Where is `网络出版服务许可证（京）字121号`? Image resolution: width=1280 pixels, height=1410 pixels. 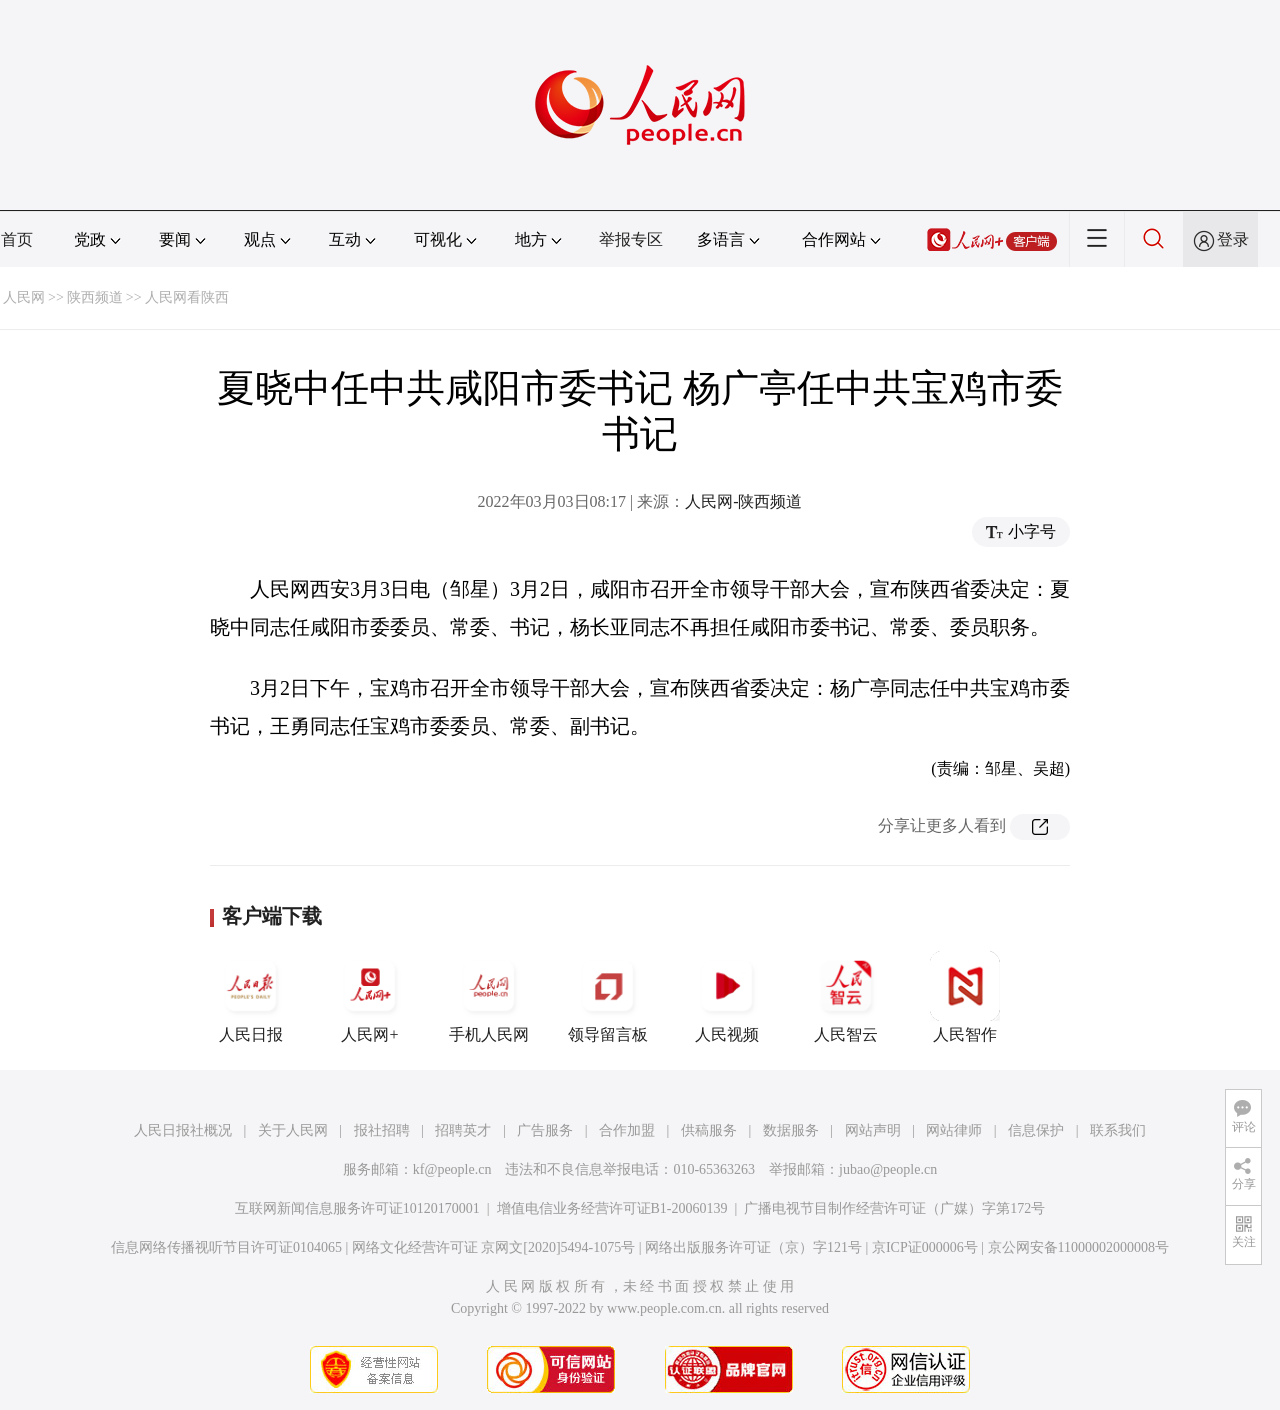
网络出版服务许可证（京）字121号 is located at coordinates (753, 1247).